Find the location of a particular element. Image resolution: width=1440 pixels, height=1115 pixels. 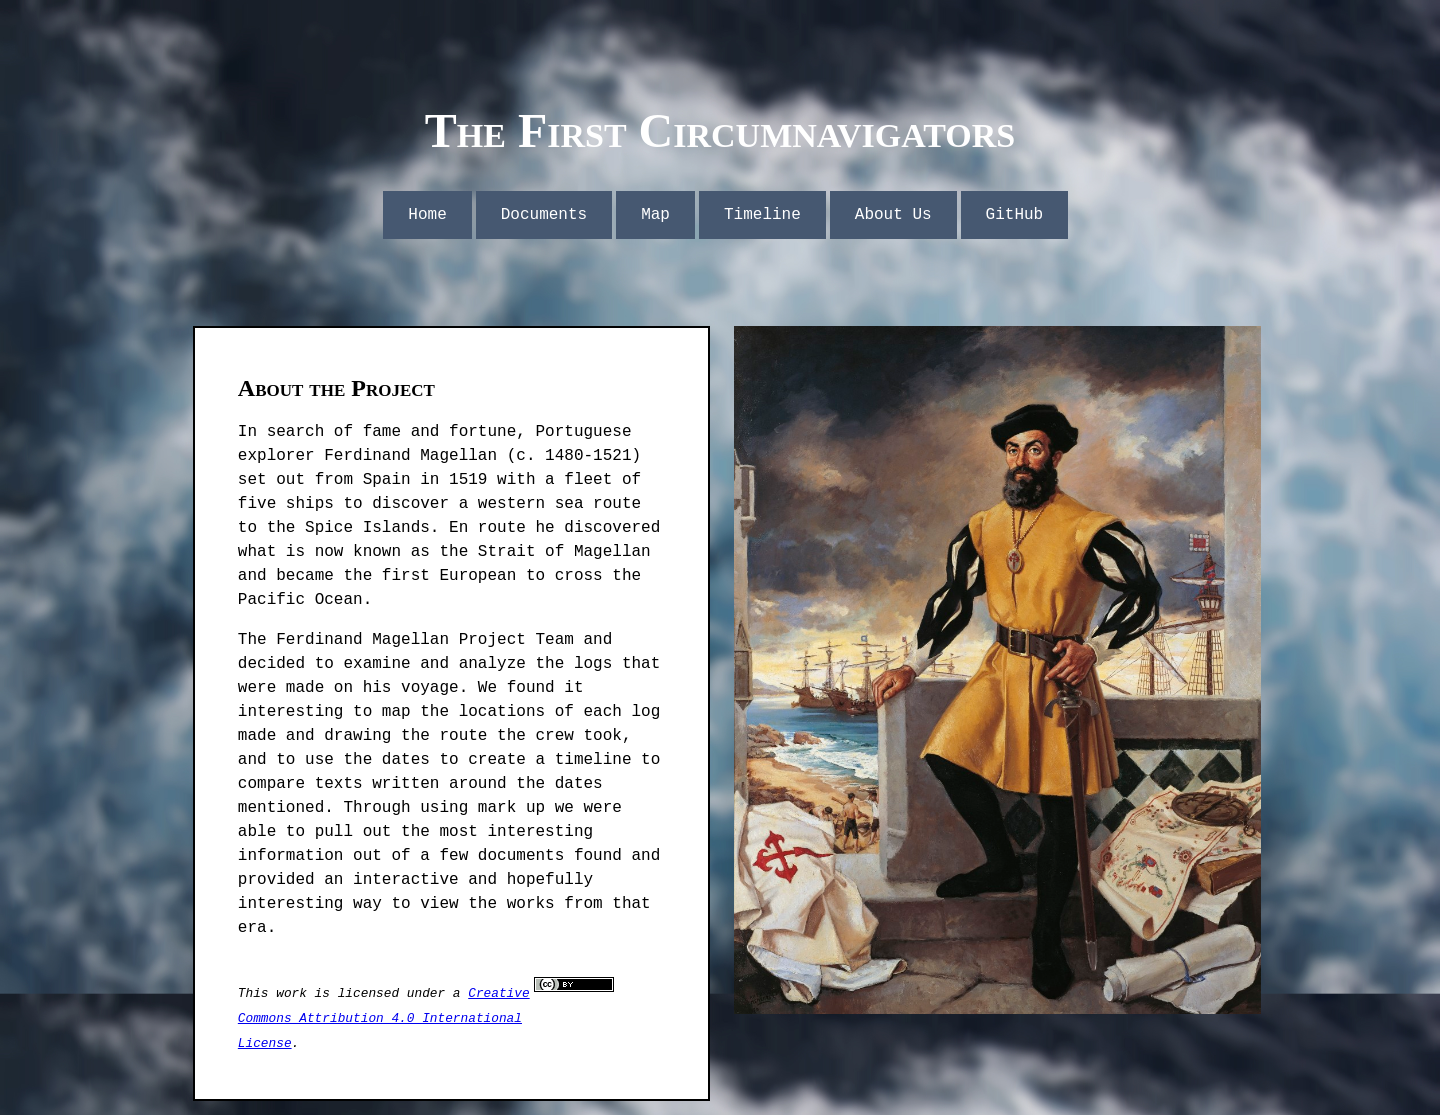

About Us is located at coordinates (893, 215).